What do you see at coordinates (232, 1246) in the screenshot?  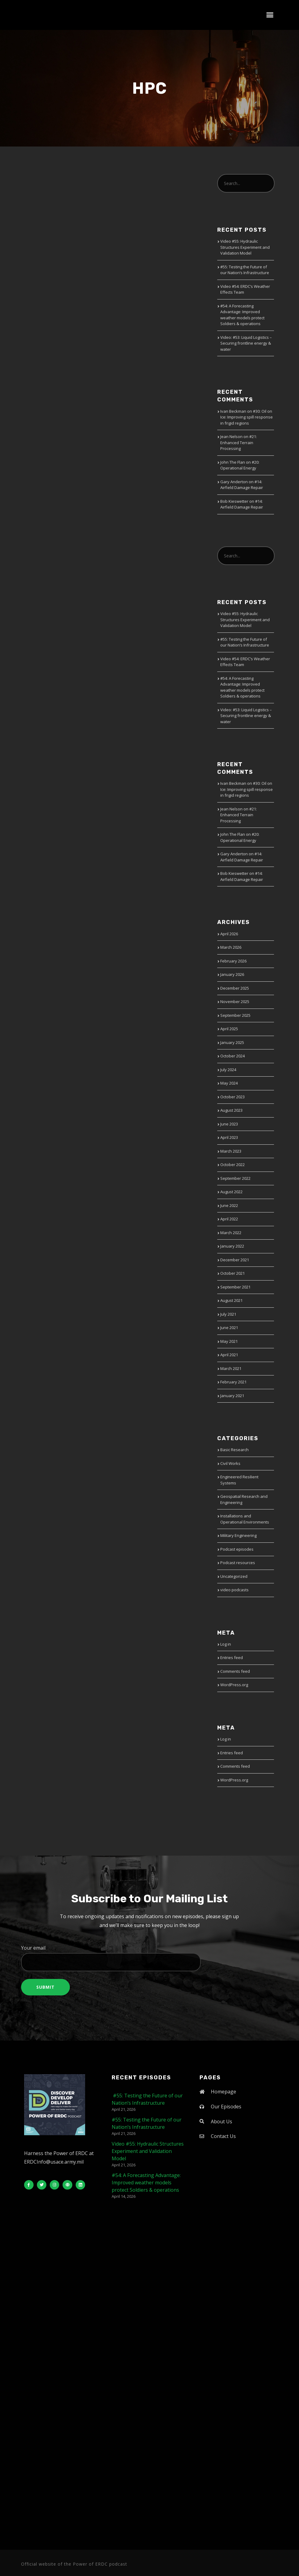 I see `January 2022` at bounding box center [232, 1246].